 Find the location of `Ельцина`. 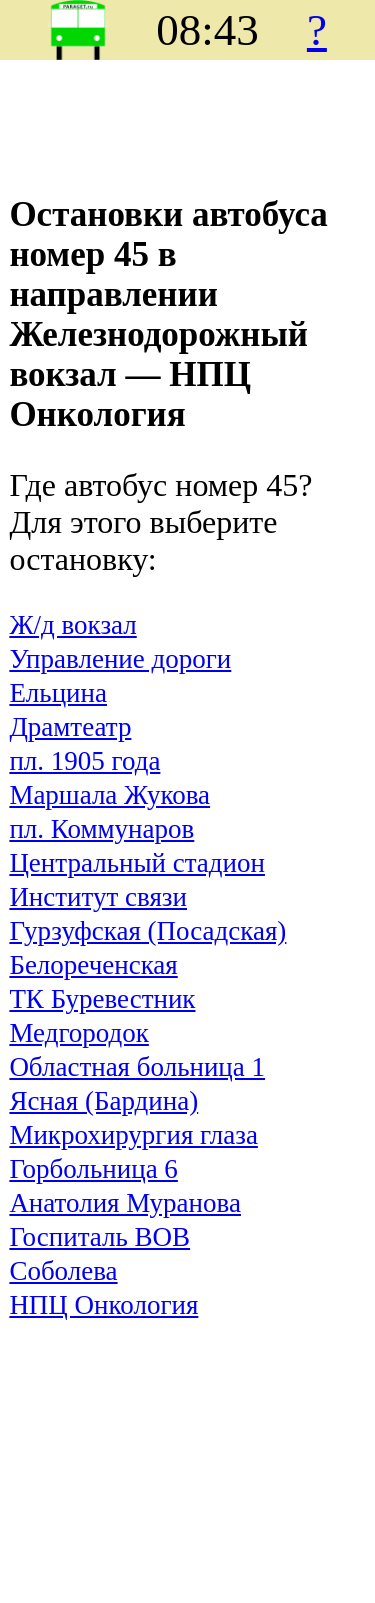

Ельцина is located at coordinates (58, 693).